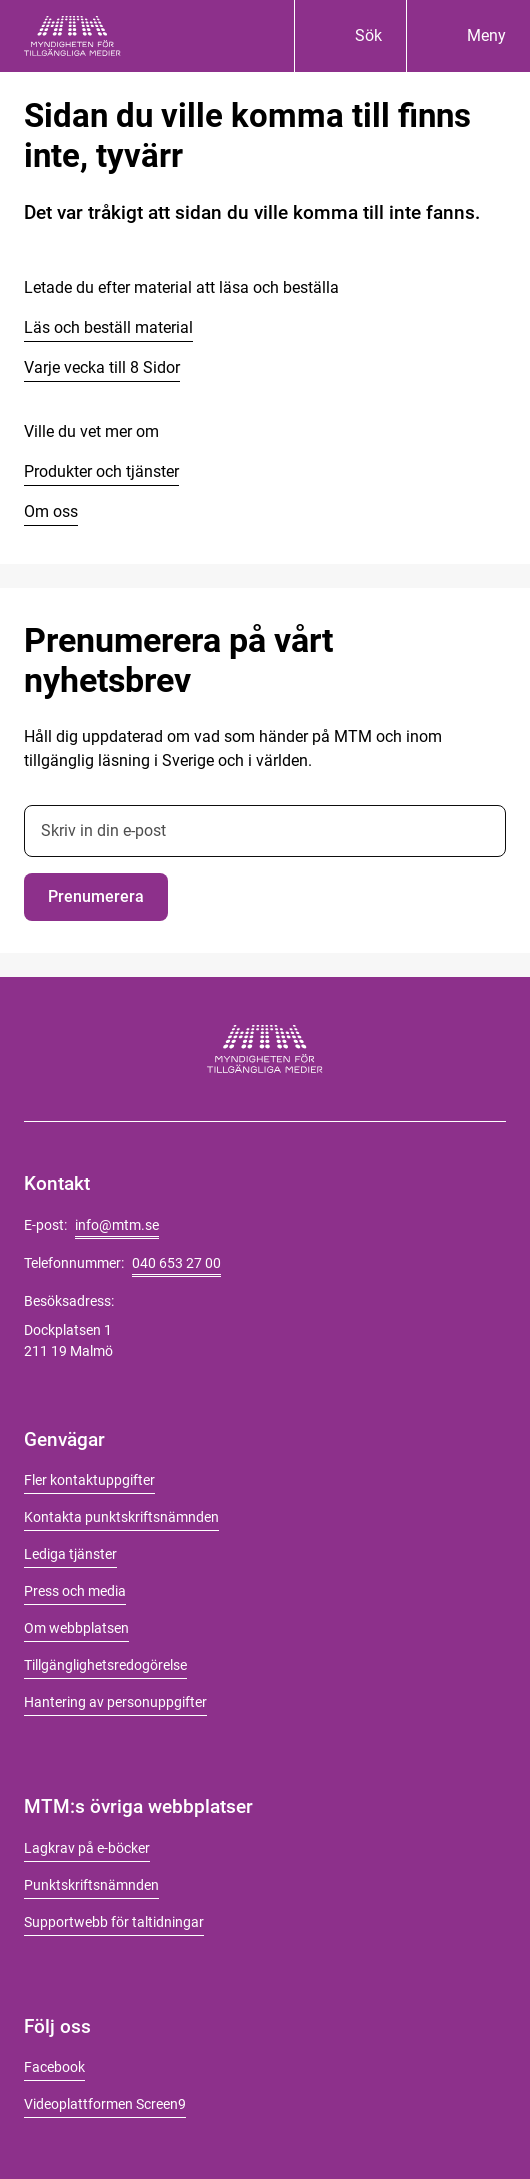 Image resolution: width=530 pixels, height=2179 pixels. What do you see at coordinates (75, 1591) in the screenshot?
I see `Press och media` at bounding box center [75, 1591].